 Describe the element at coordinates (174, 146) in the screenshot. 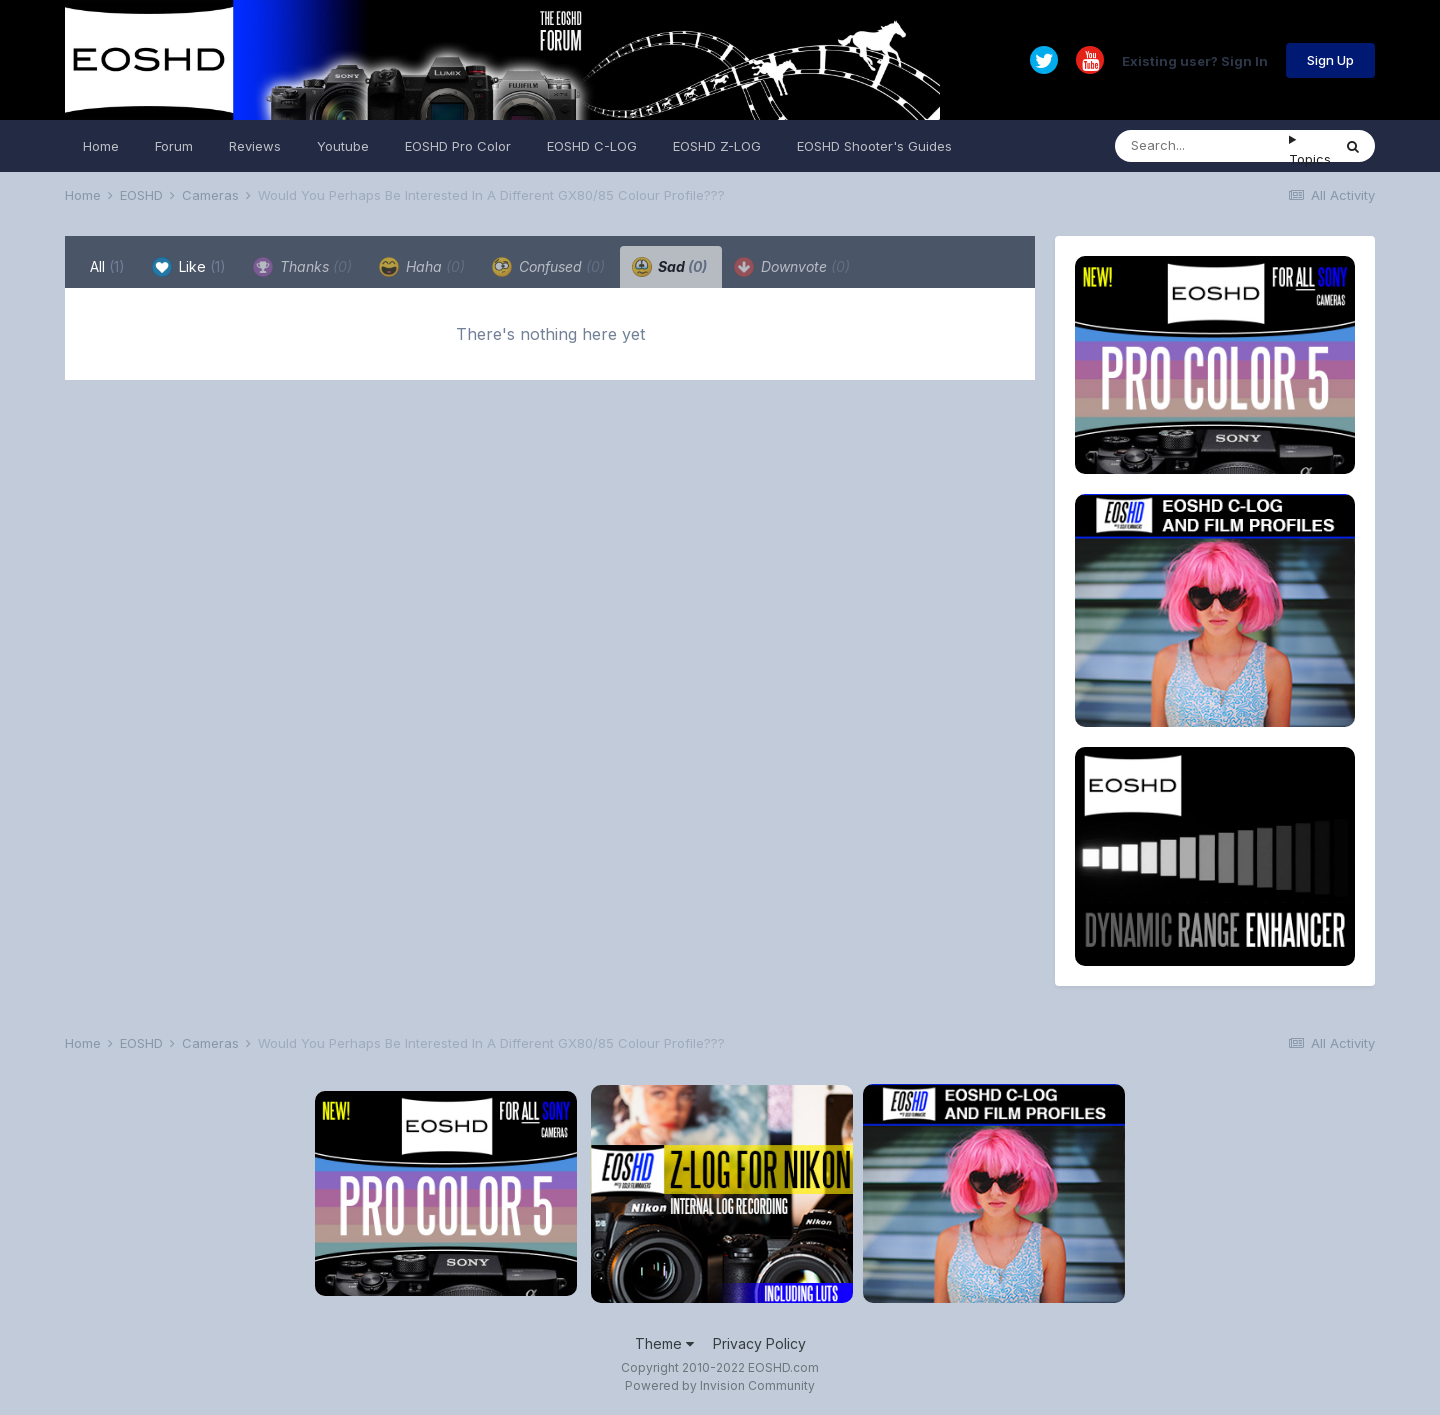

I see `Forum` at that location.